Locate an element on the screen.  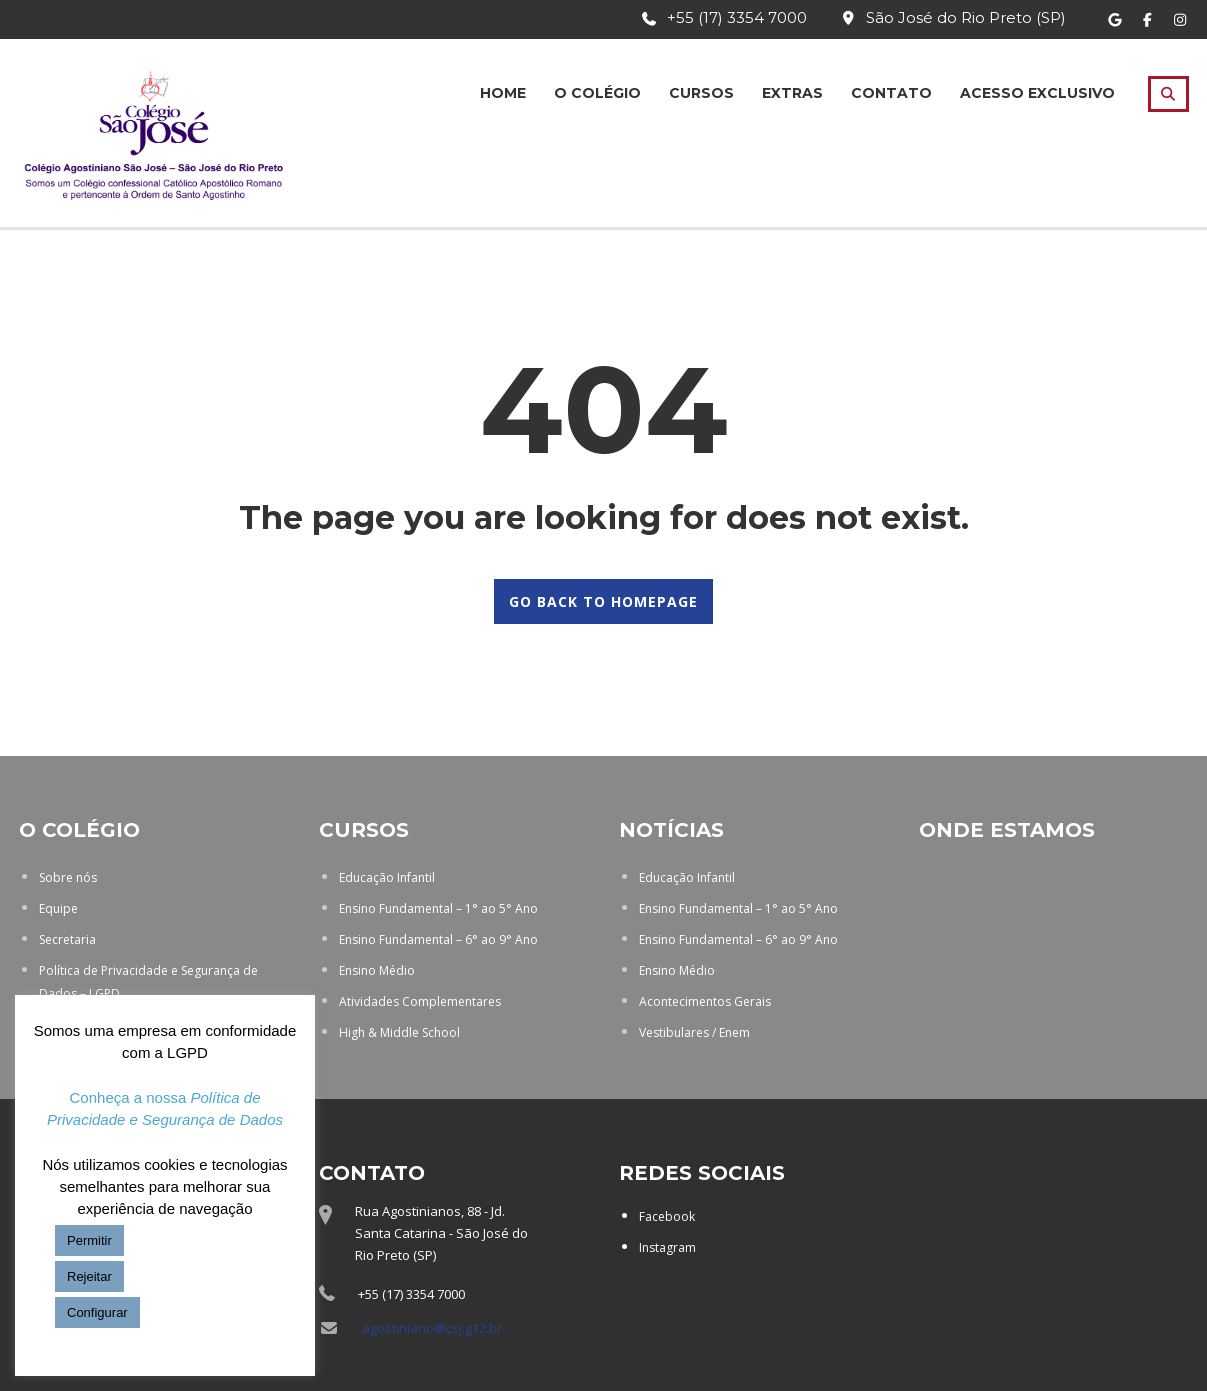
Acontecimentos Gerais is located at coordinates (705, 1001).